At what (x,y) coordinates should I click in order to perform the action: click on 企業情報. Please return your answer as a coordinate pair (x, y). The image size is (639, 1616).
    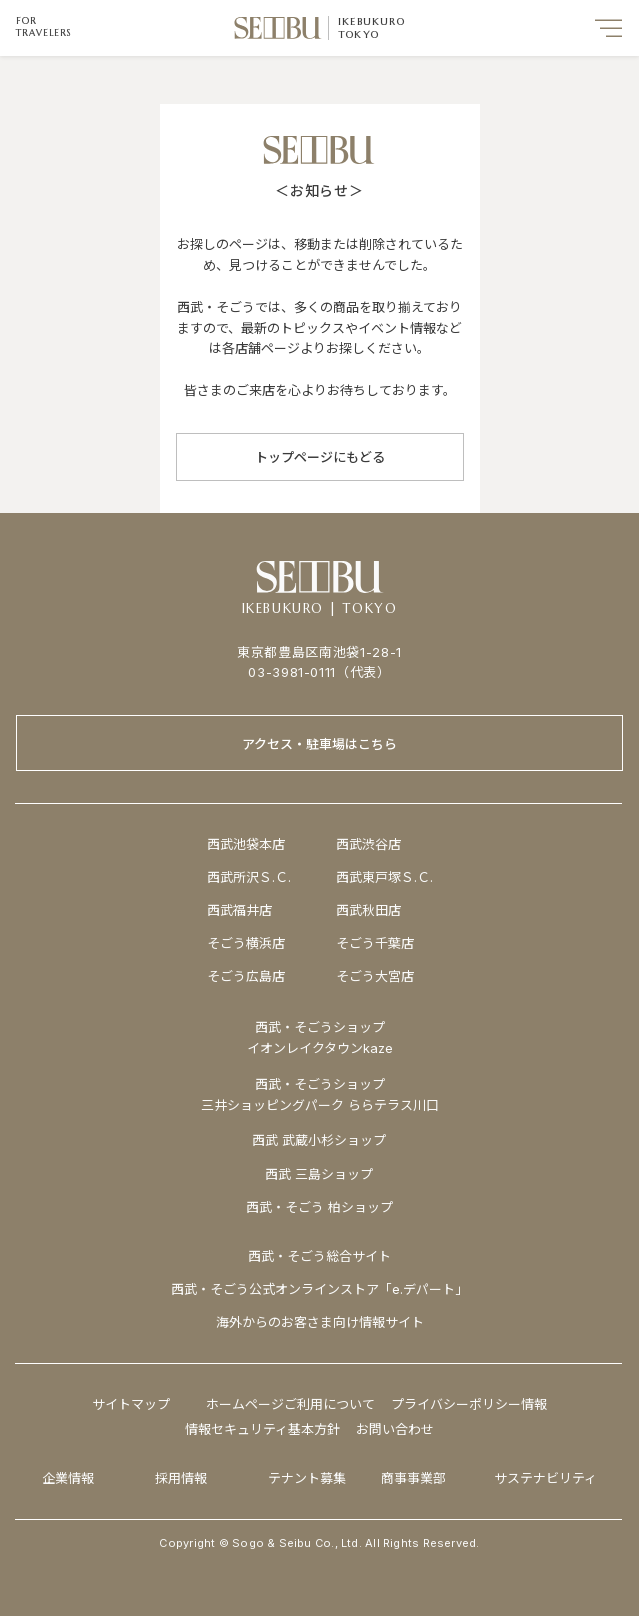
    Looking at the image, I should click on (68, 1478).